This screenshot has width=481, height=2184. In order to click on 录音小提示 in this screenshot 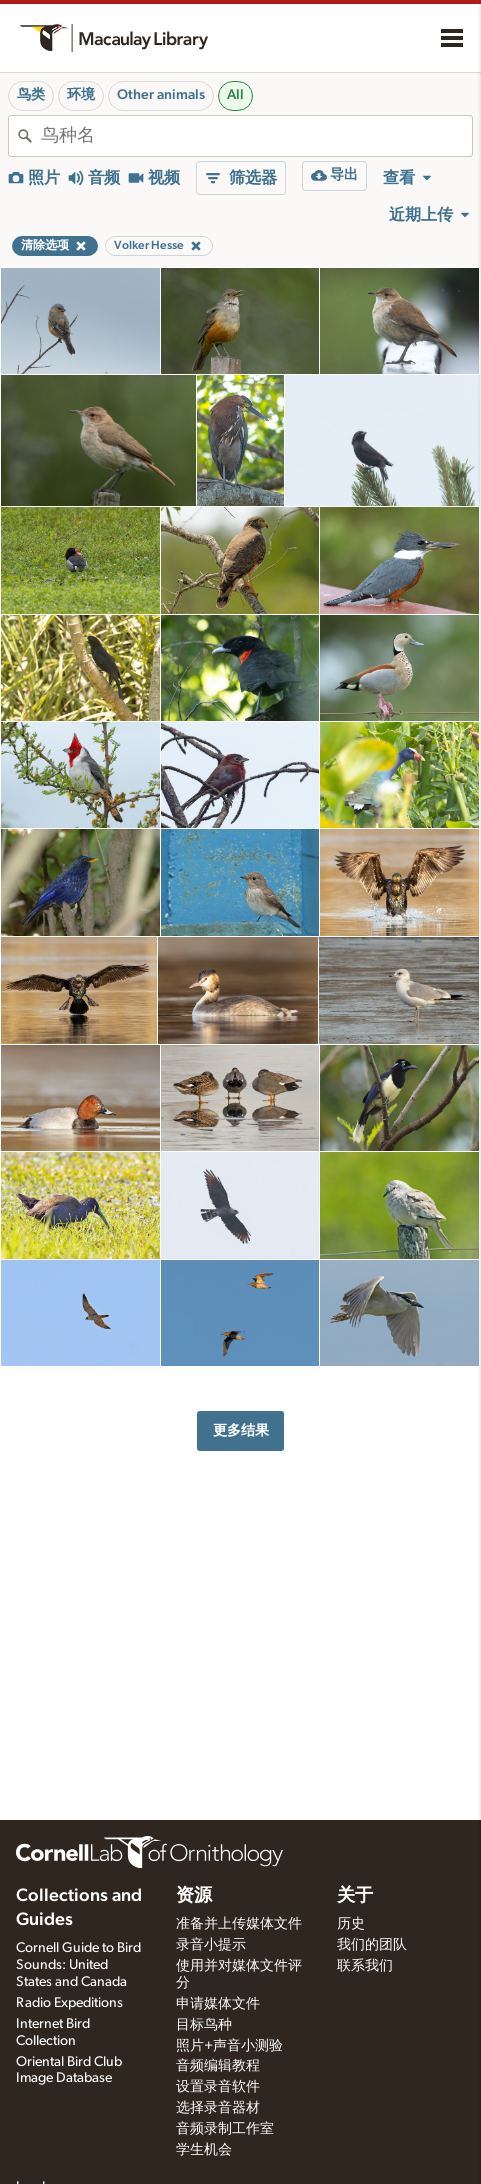, I will do `click(211, 1945)`.